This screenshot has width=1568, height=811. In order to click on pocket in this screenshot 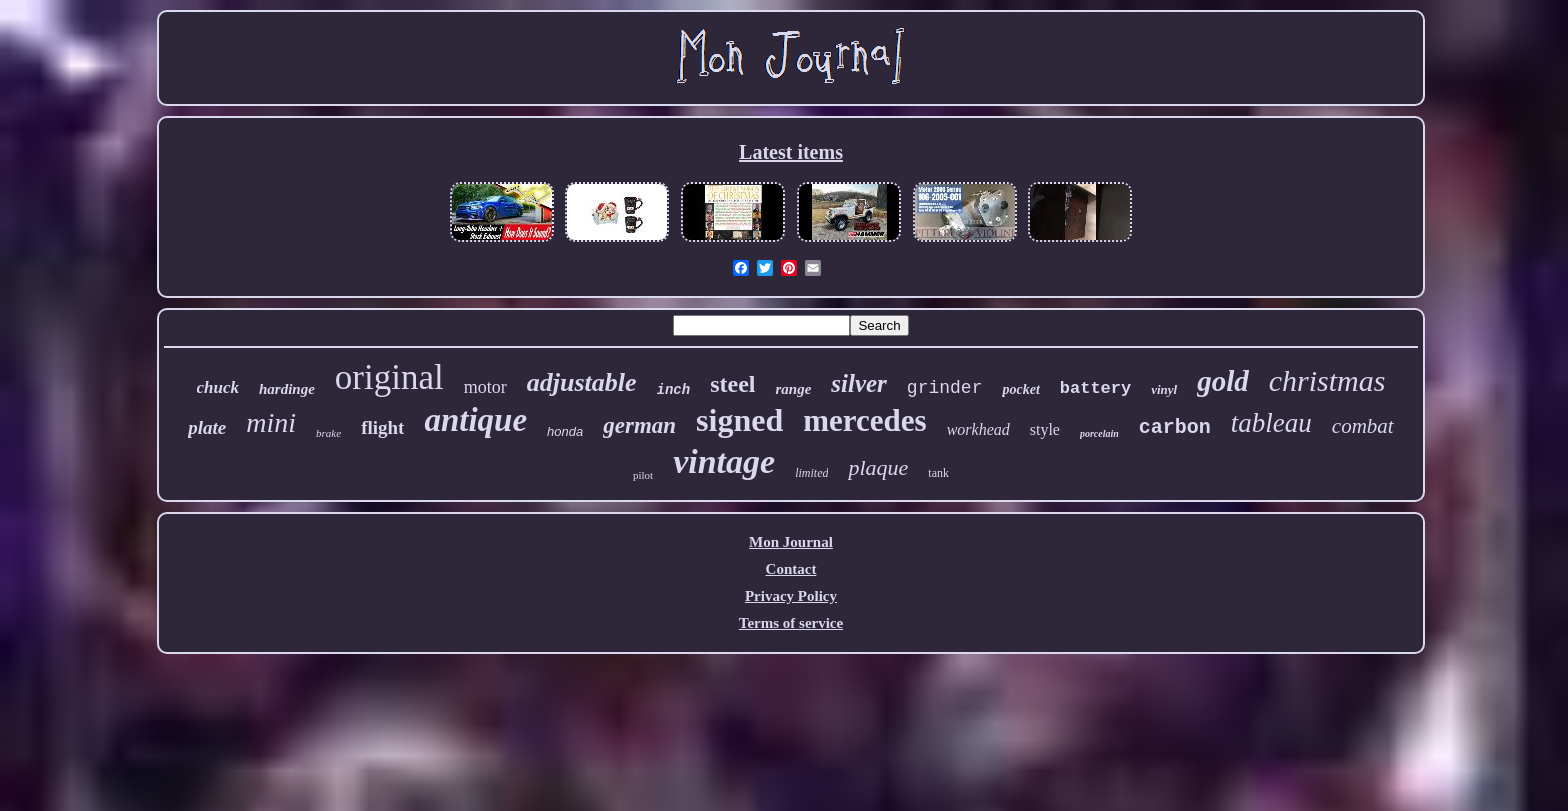, I will do `click(1020, 389)`.